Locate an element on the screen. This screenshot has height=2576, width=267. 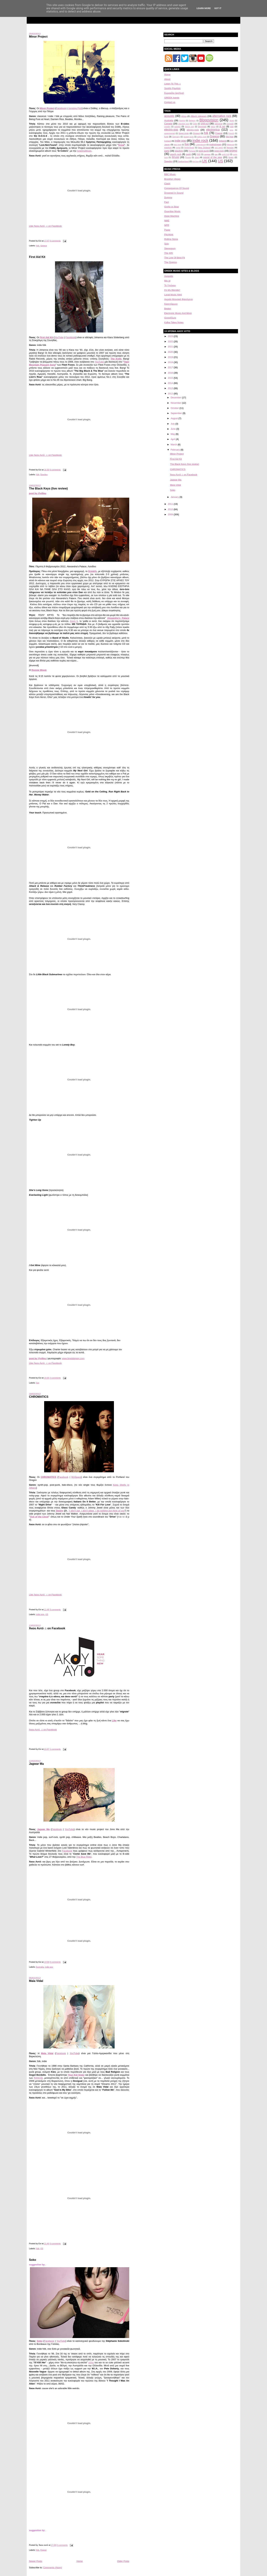
2016 is located at coordinates (171, 372).